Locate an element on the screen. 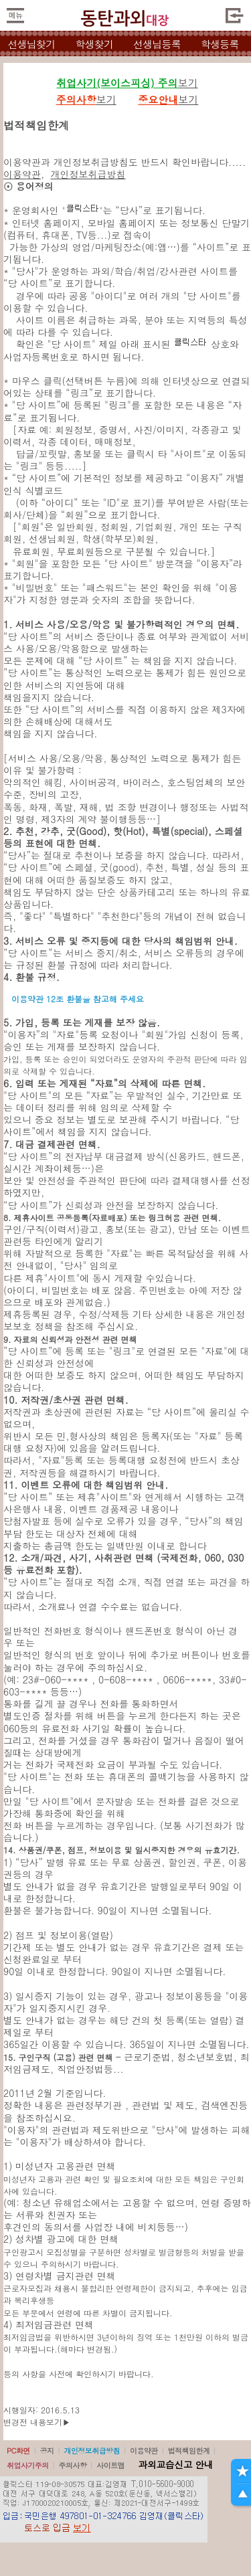 The image size is (251, 2576). 사이트맵 is located at coordinates (110, 2465).